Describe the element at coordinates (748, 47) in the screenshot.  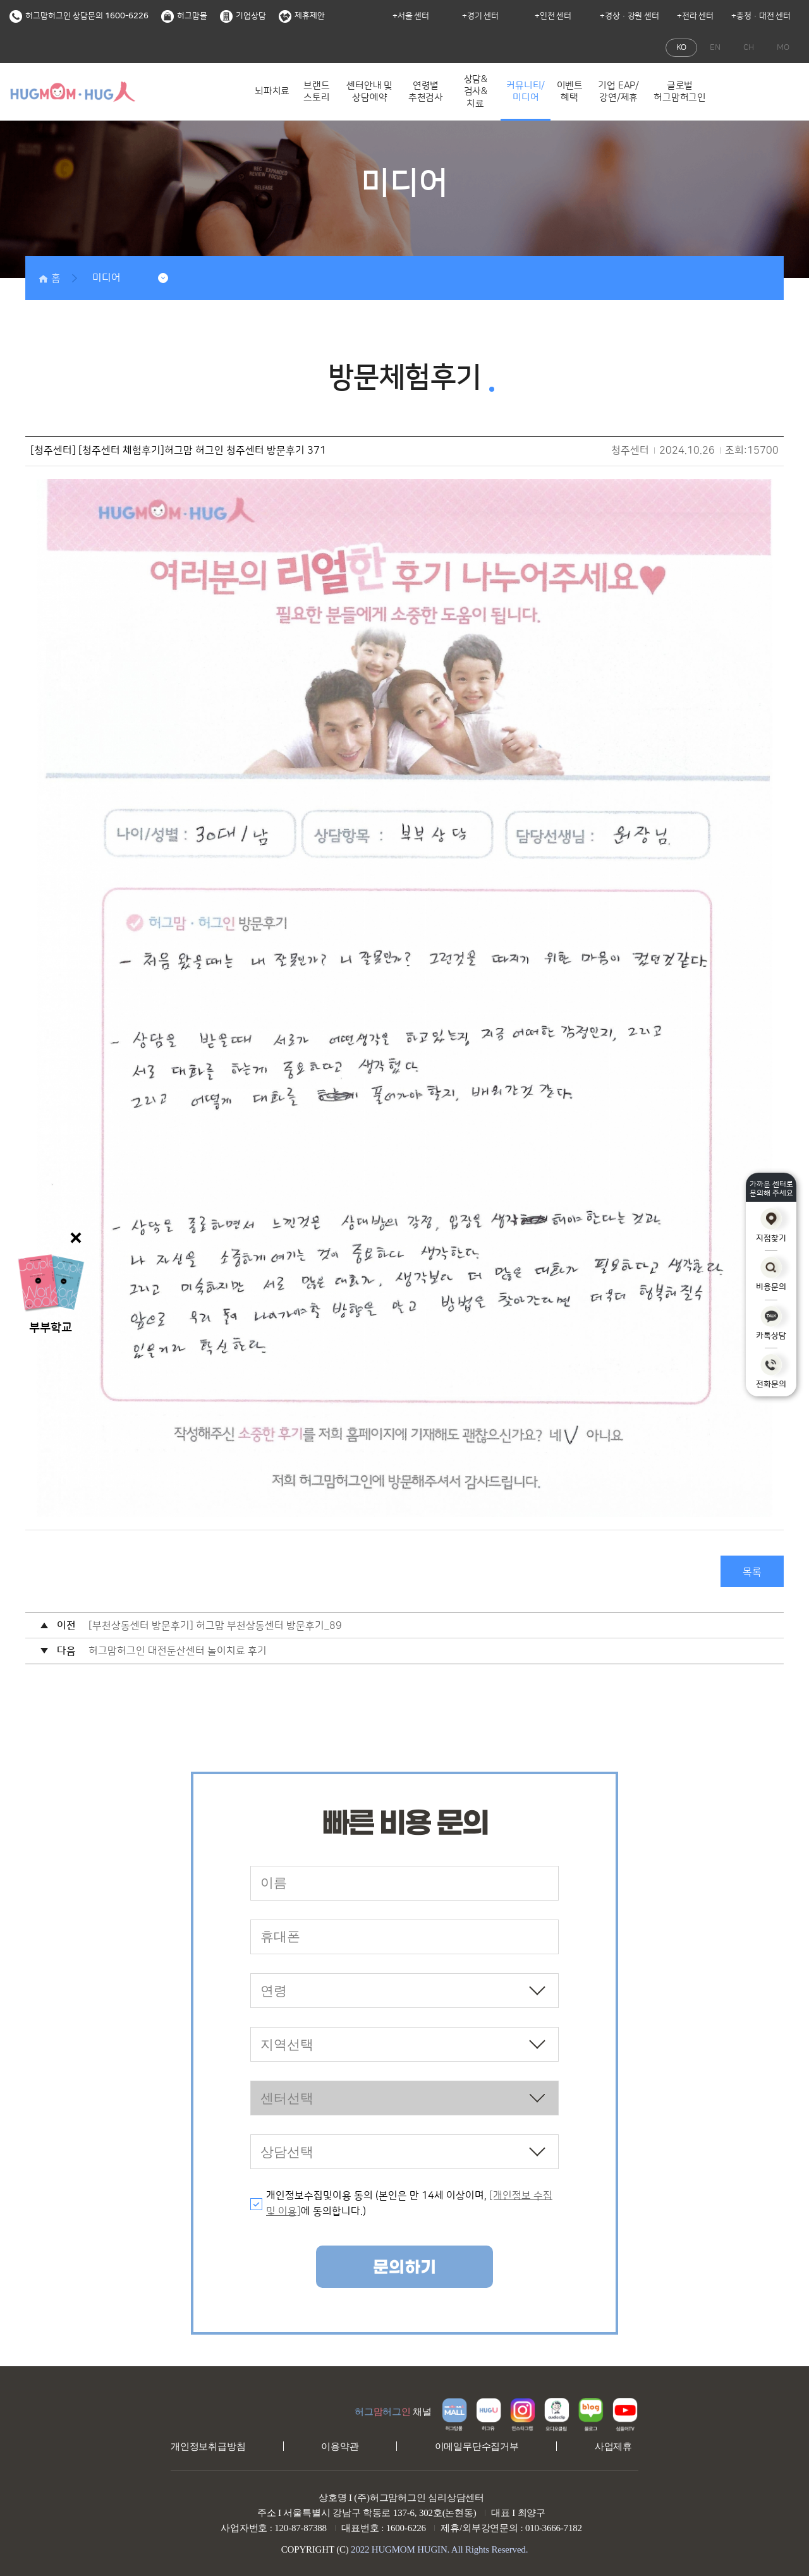
I see `CH` at that location.